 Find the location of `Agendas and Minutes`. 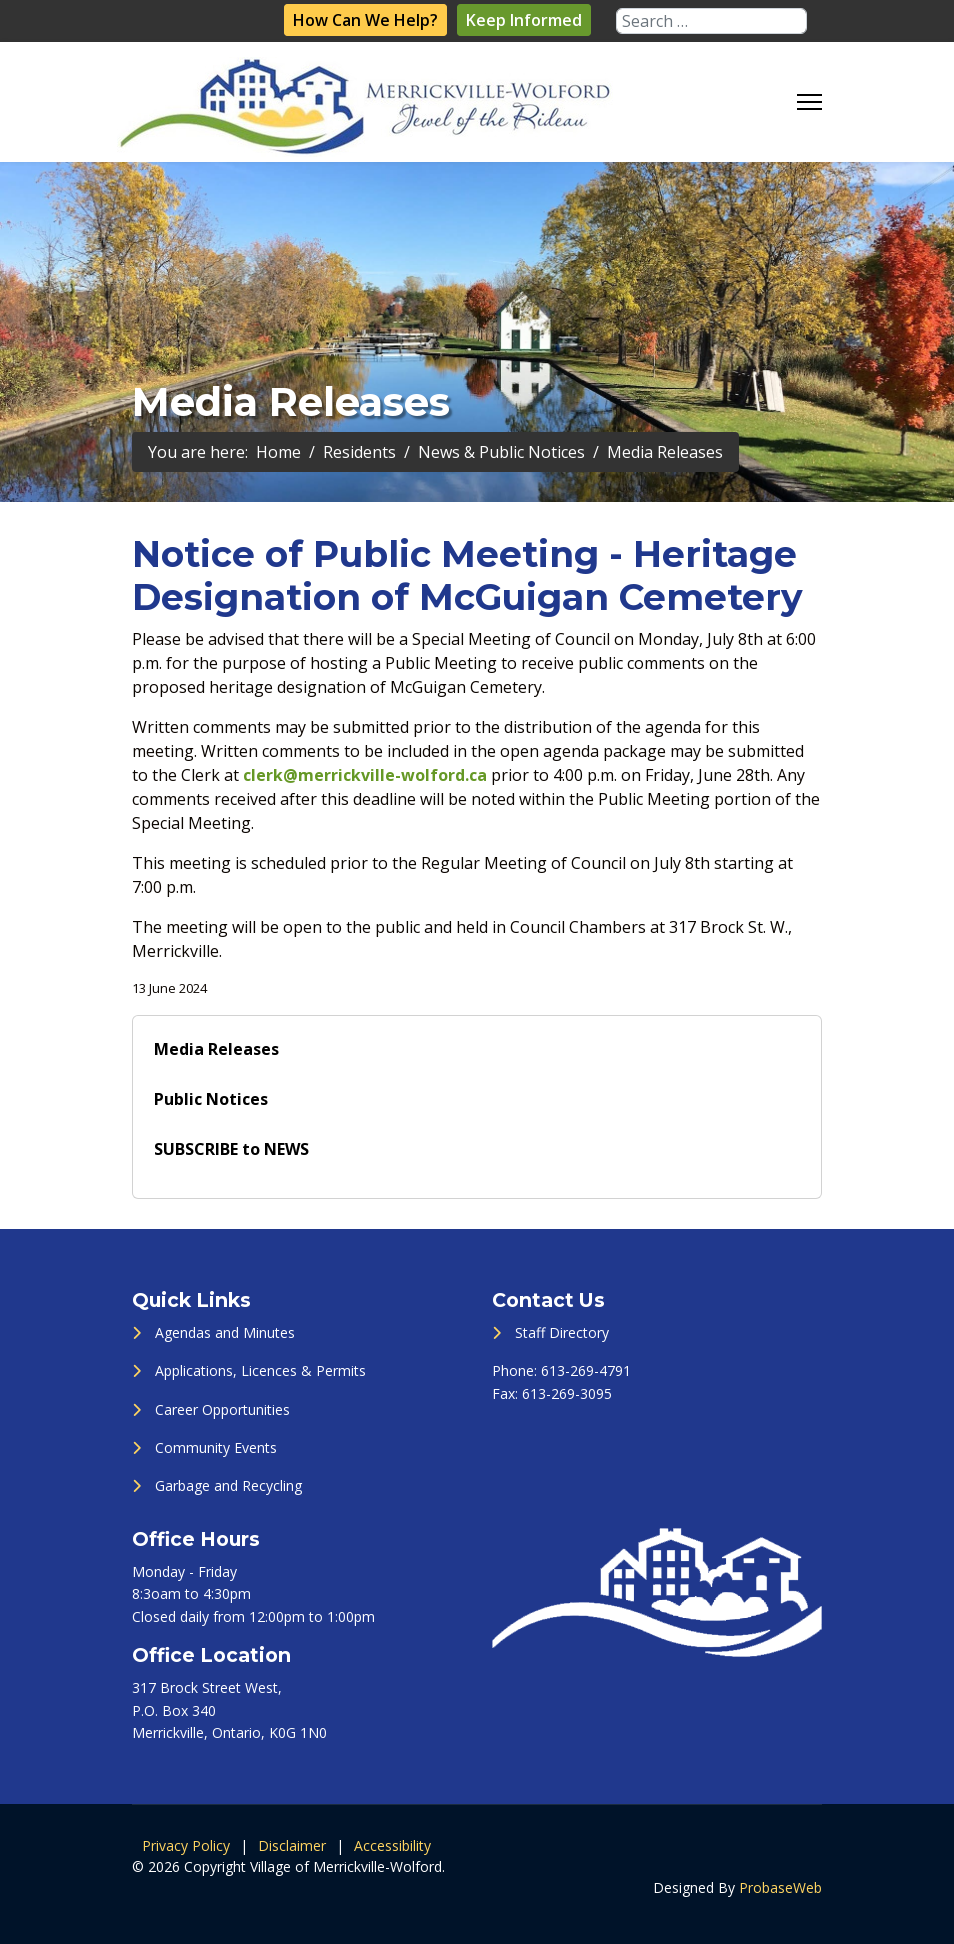

Agendas and Minutes is located at coordinates (225, 1332).